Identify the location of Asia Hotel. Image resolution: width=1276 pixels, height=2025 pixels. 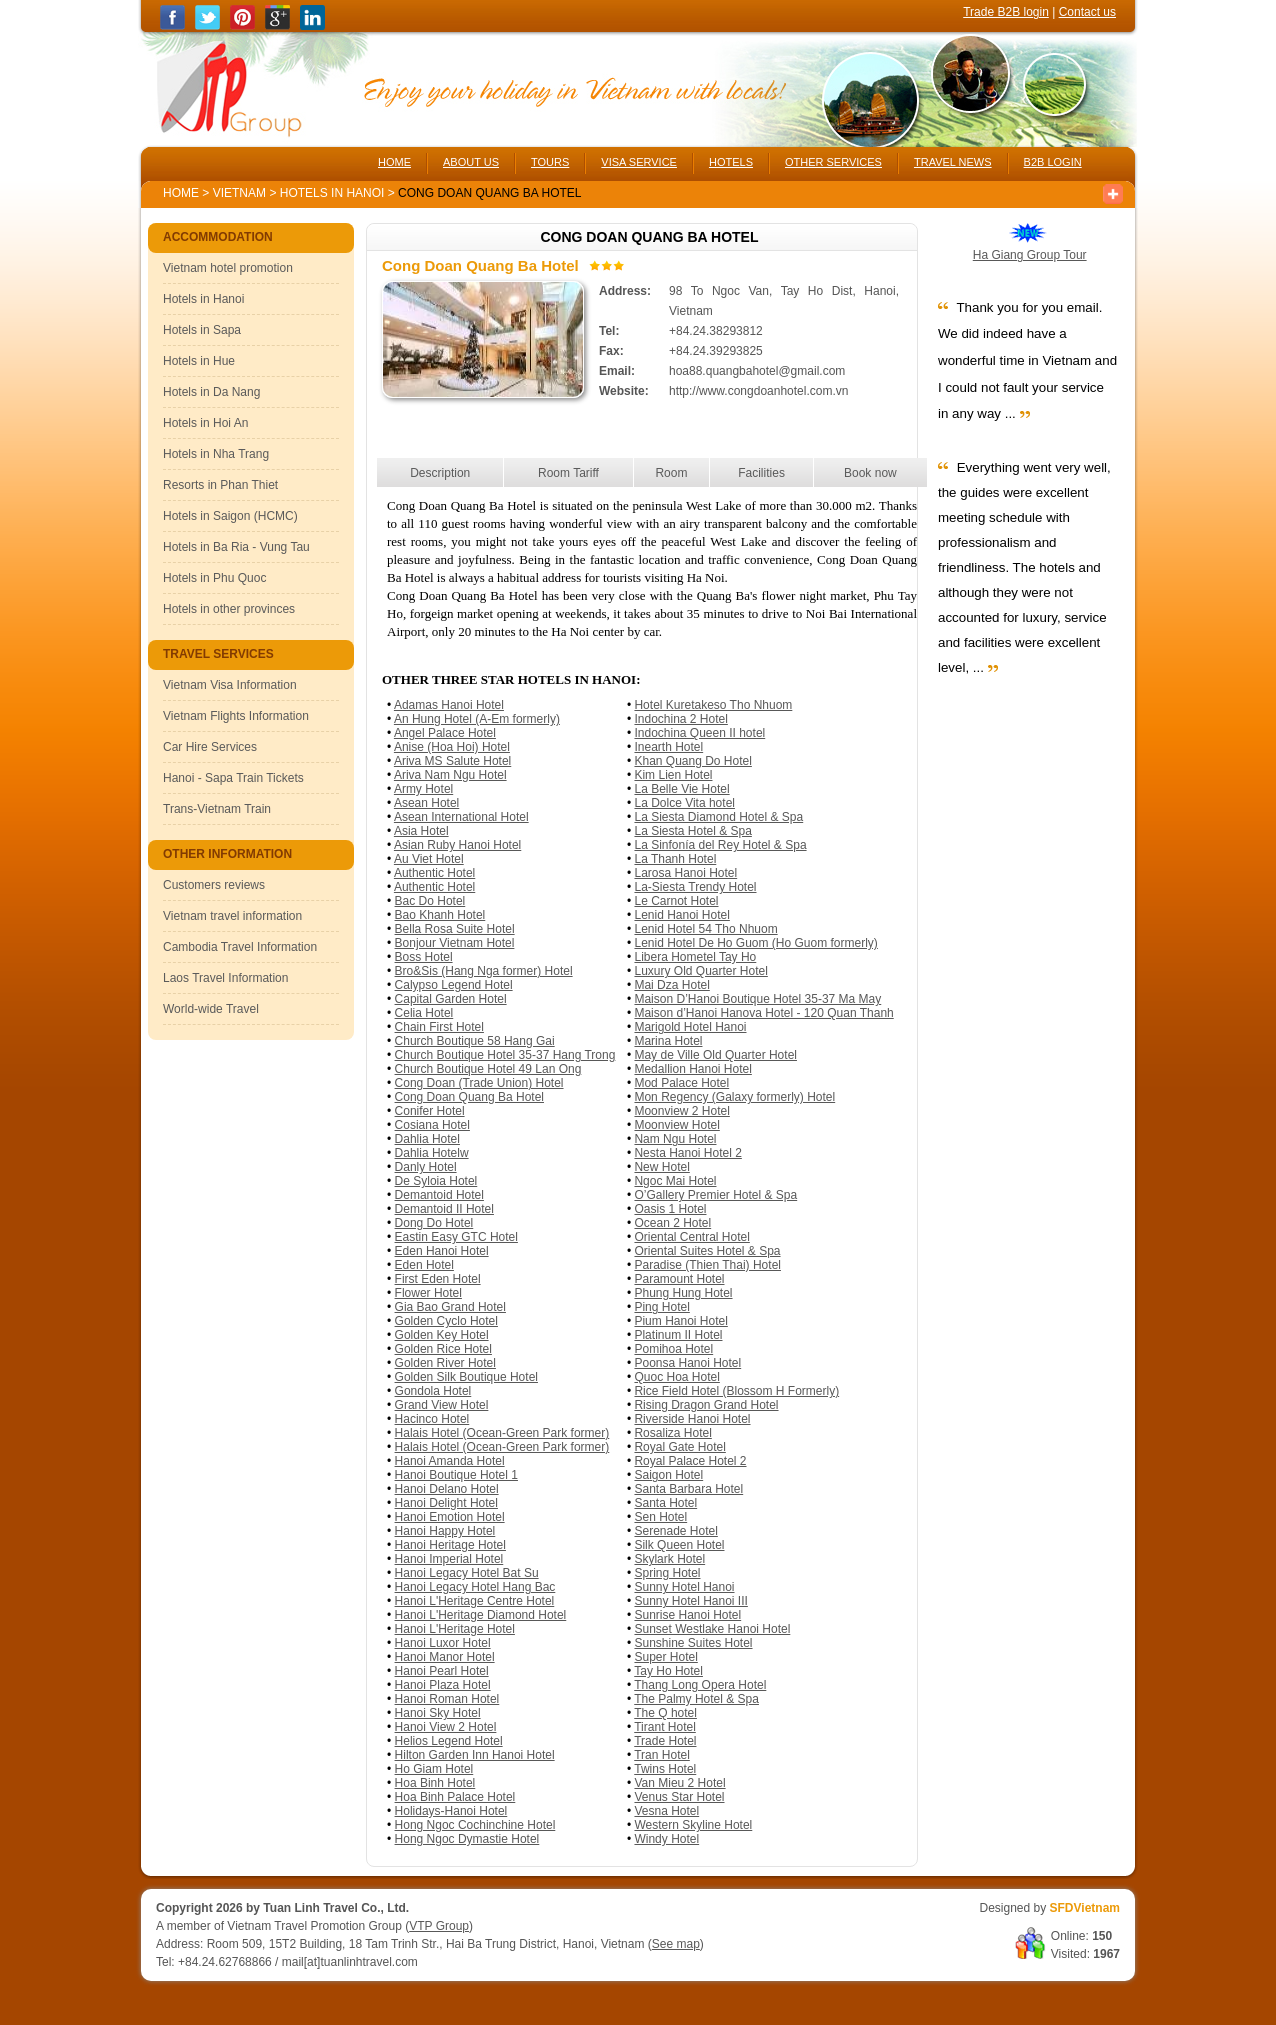
(421, 831).